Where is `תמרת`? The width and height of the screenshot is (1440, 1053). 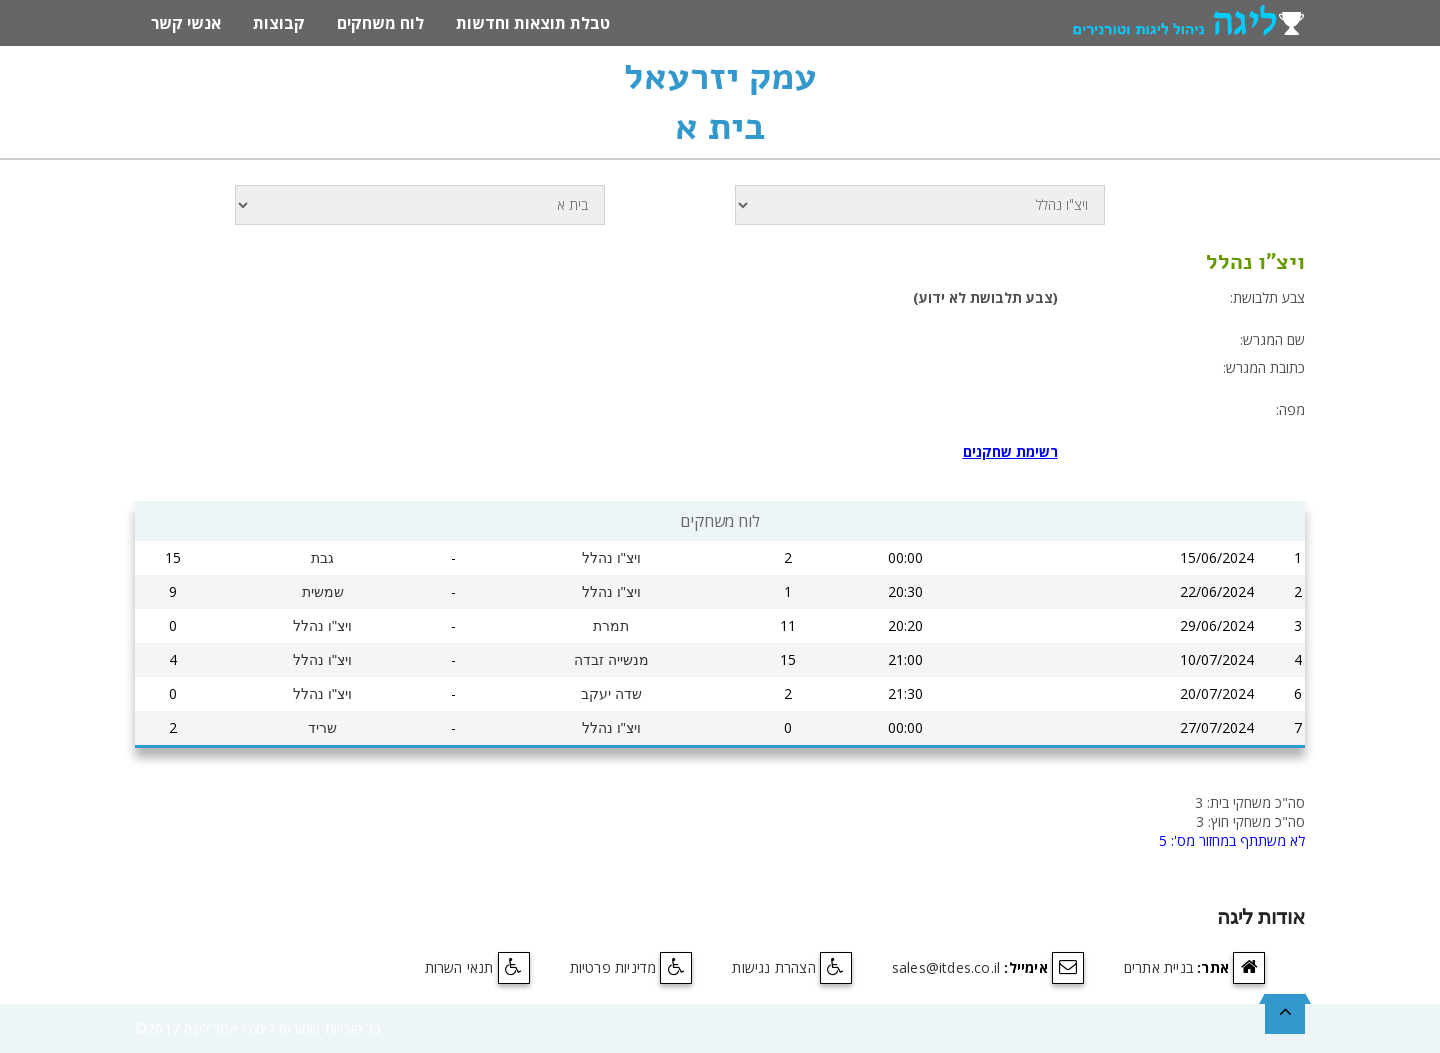 תמרת is located at coordinates (611, 626).